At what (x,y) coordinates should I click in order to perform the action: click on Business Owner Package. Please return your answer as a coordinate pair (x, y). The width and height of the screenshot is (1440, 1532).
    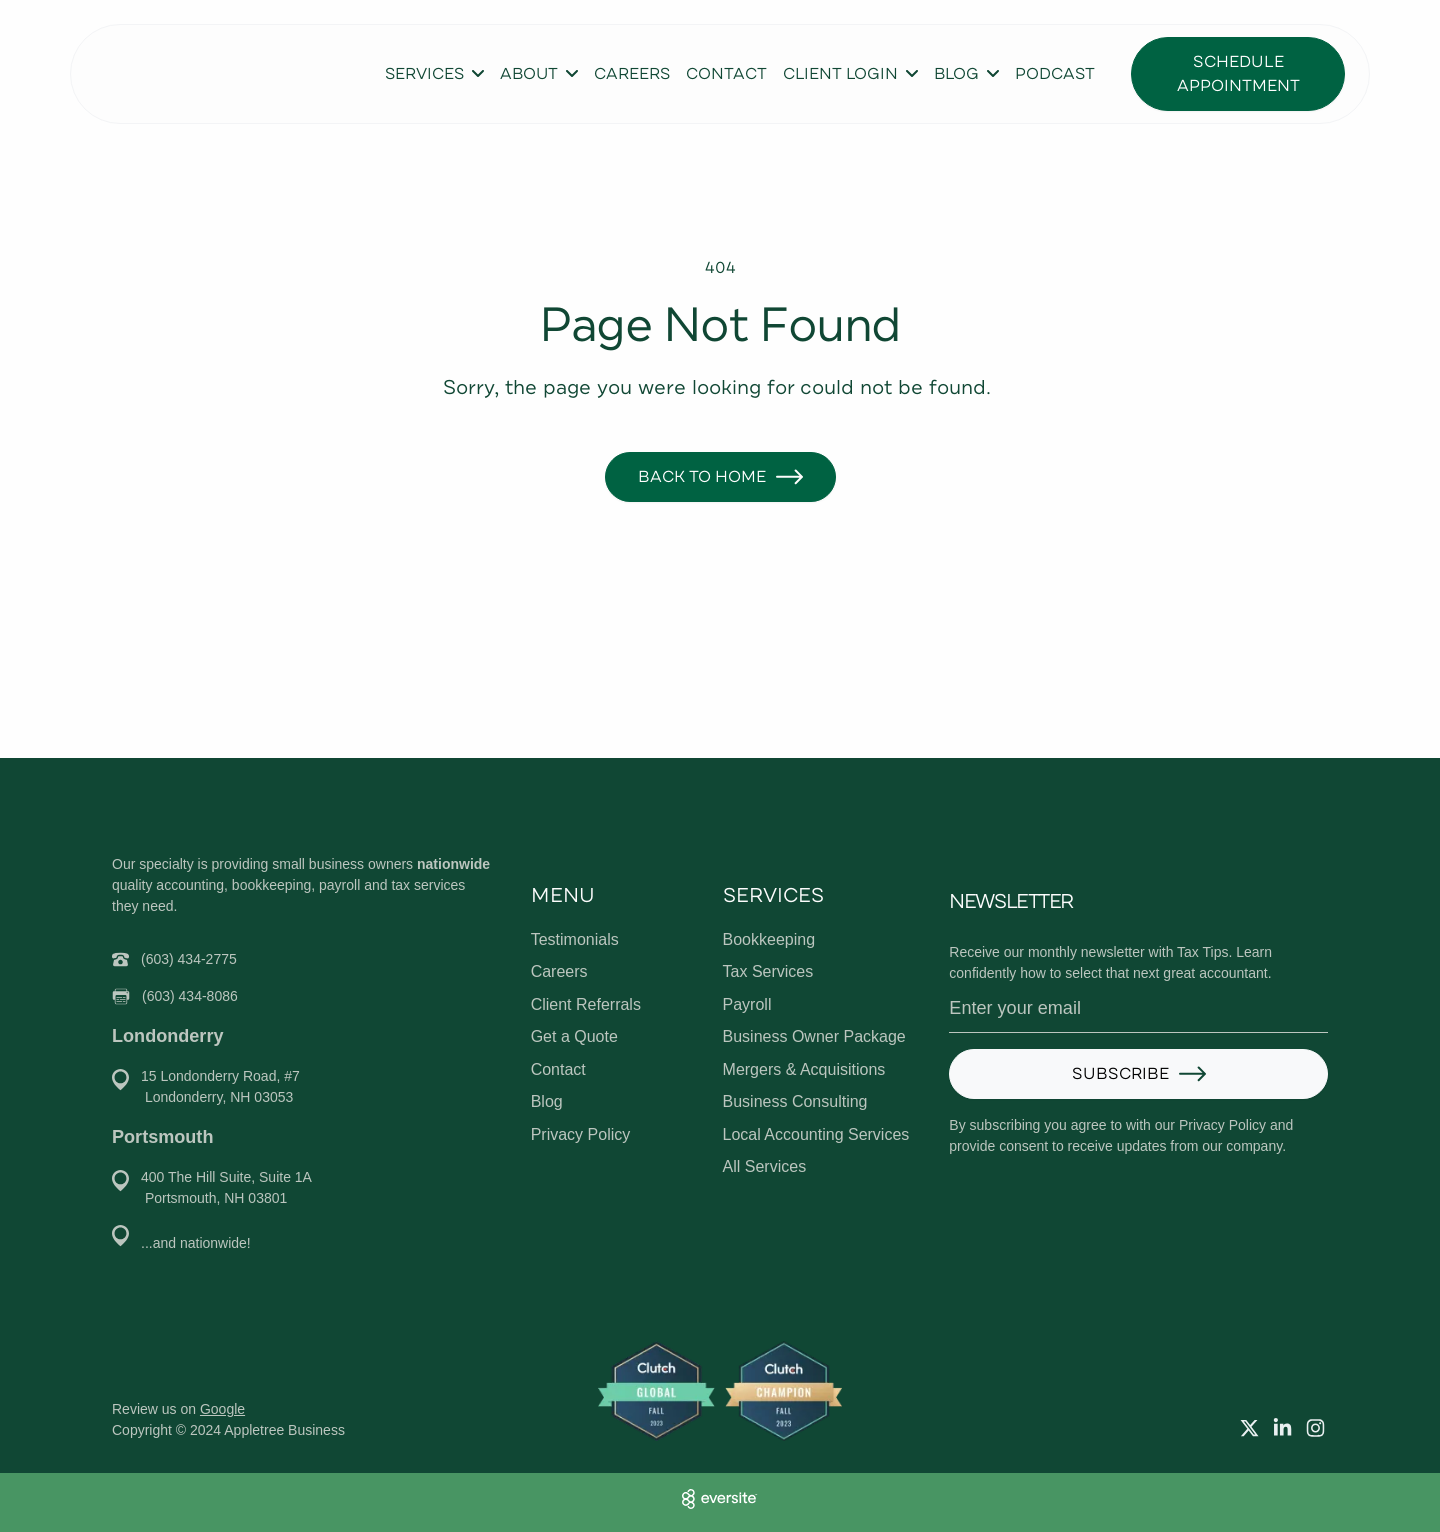
    Looking at the image, I should click on (814, 1036).